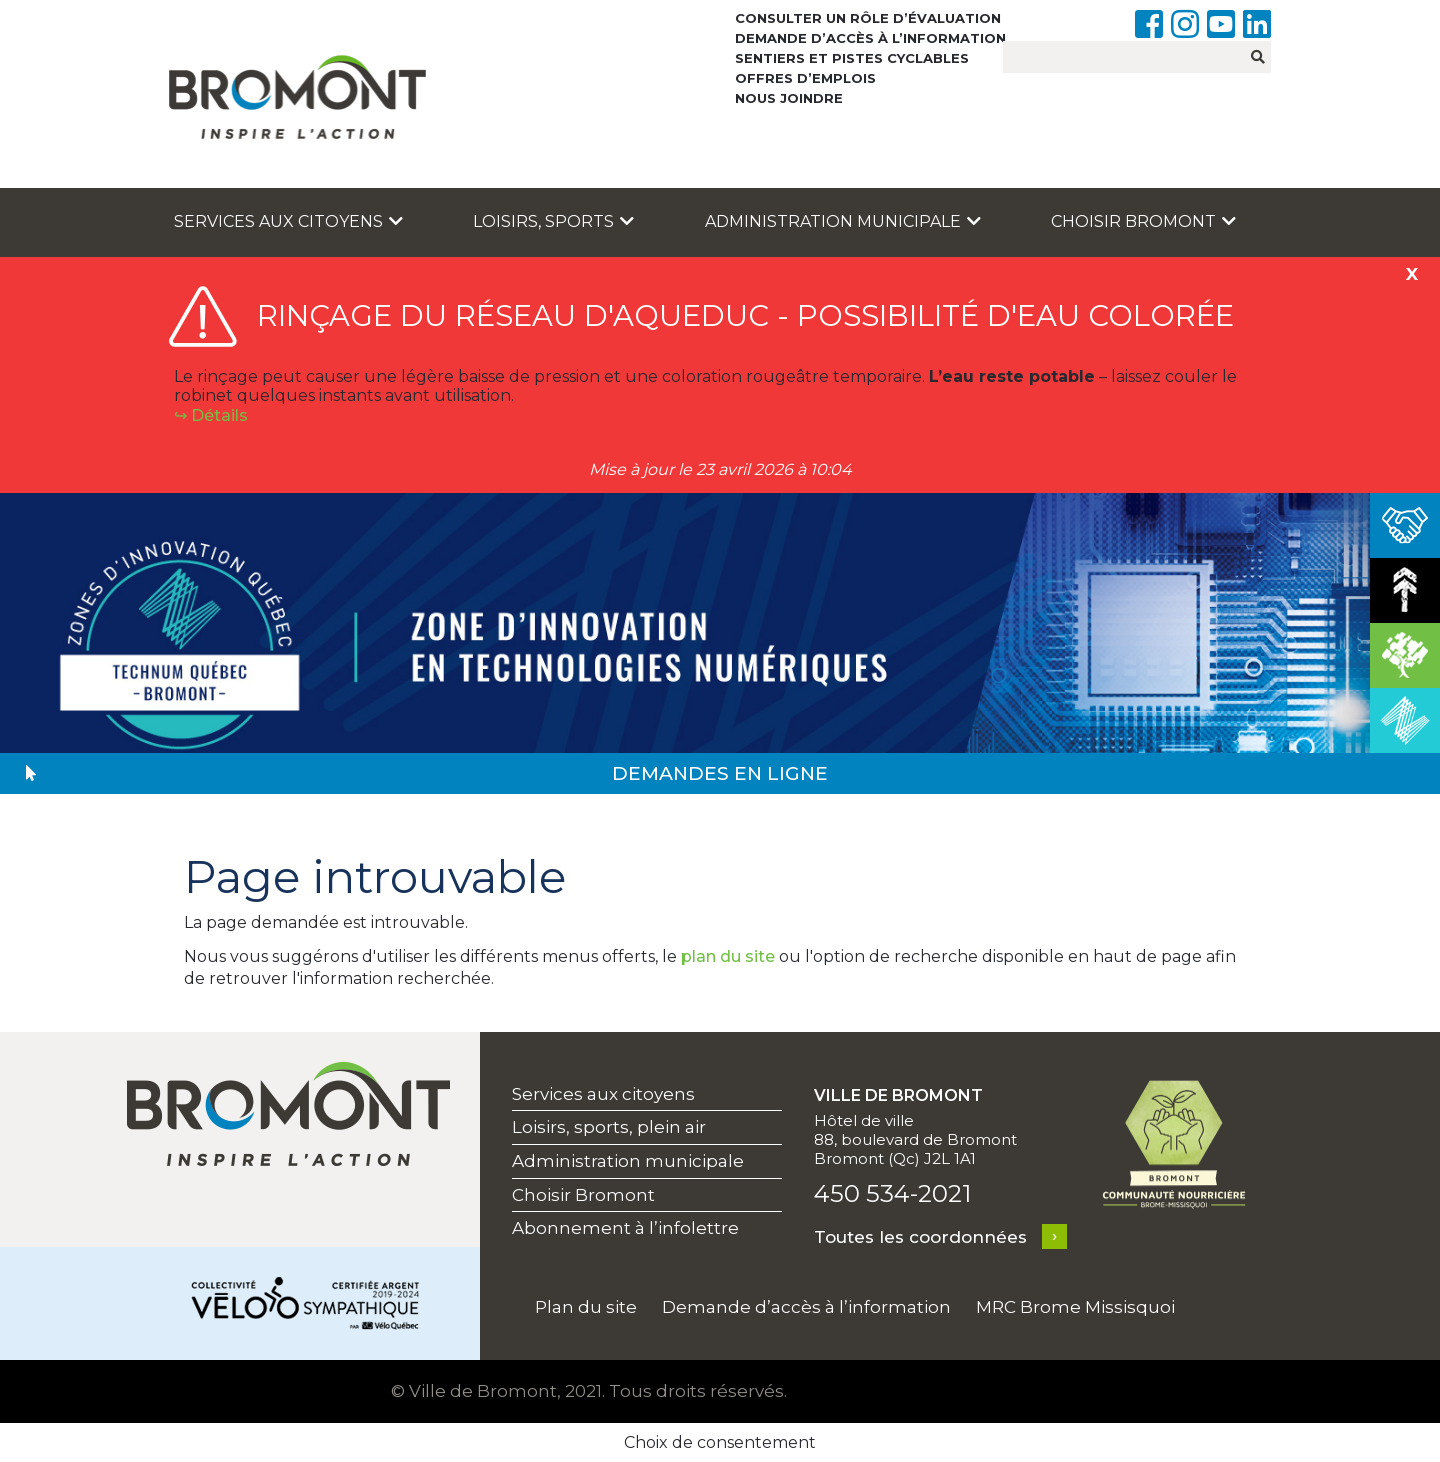 The width and height of the screenshot is (1440, 1462). What do you see at coordinates (789, 98) in the screenshot?
I see `Nous joindre` at bounding box center [789, 98].